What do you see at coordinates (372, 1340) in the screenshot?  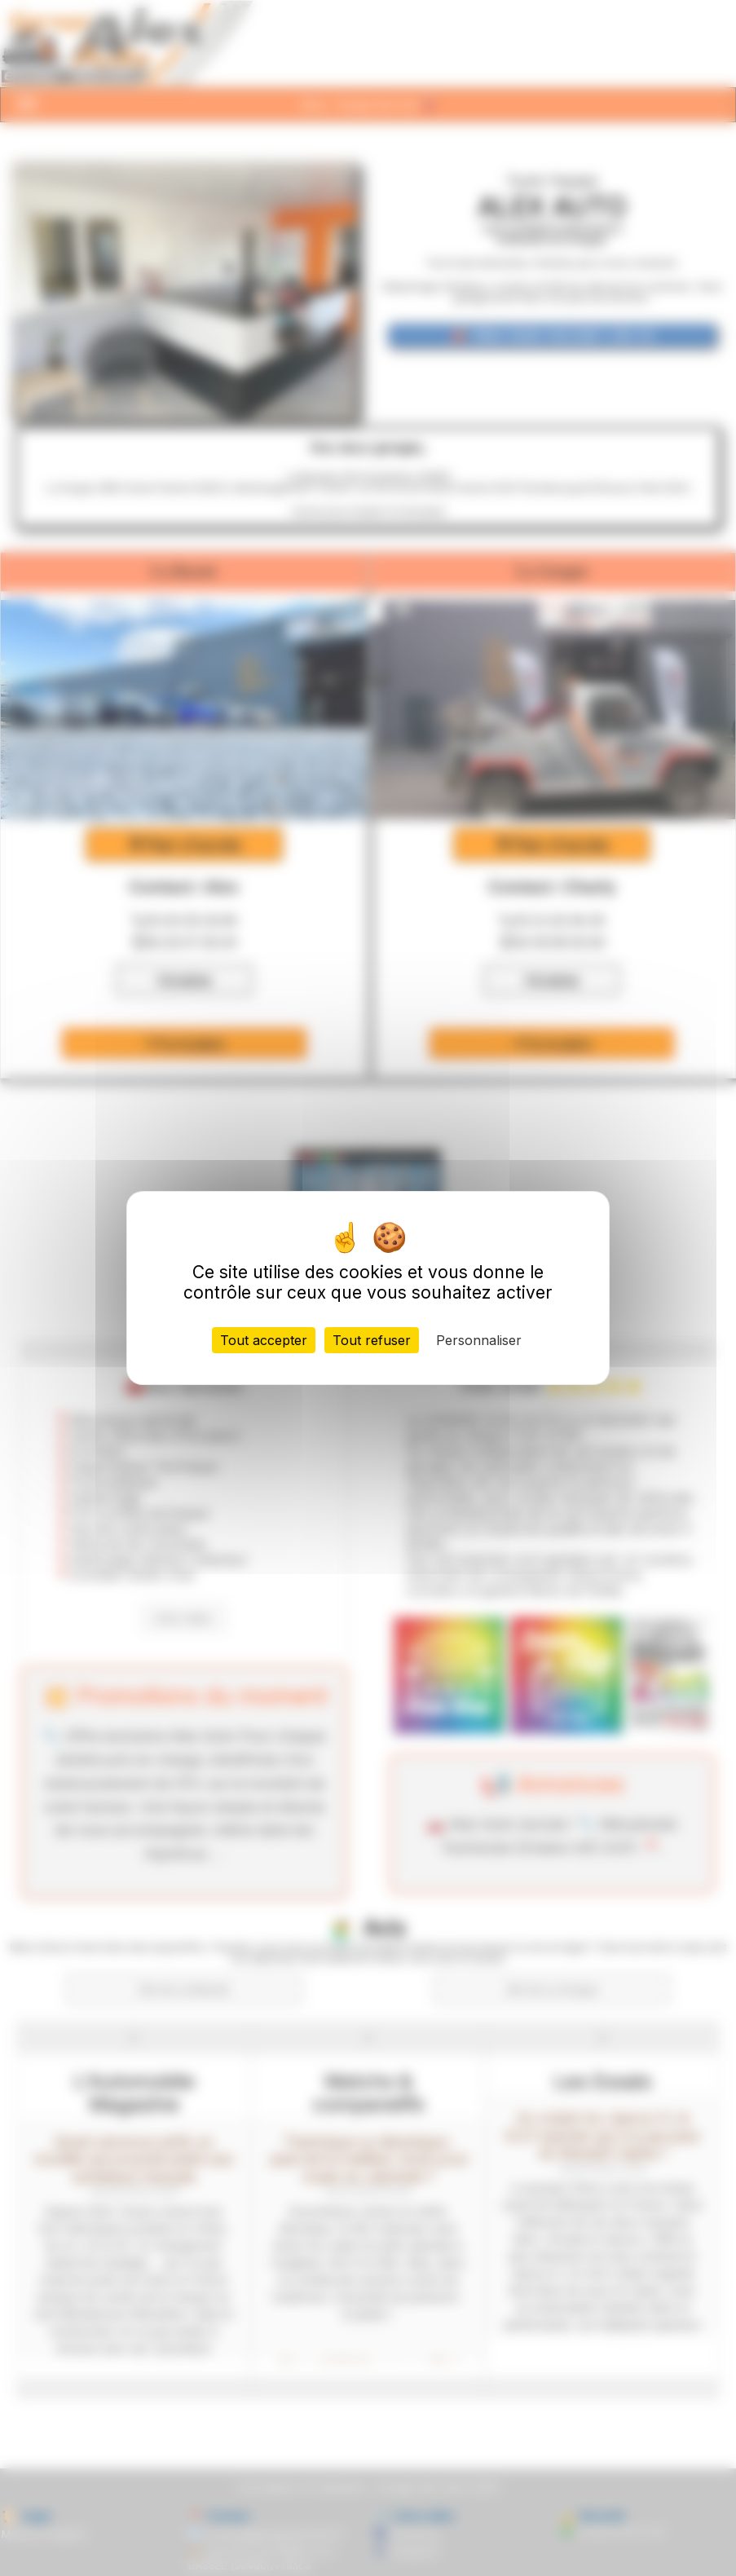 I see `Tout refuser [Cookies : Tout refuser]` at bounding box center [372, 1340].